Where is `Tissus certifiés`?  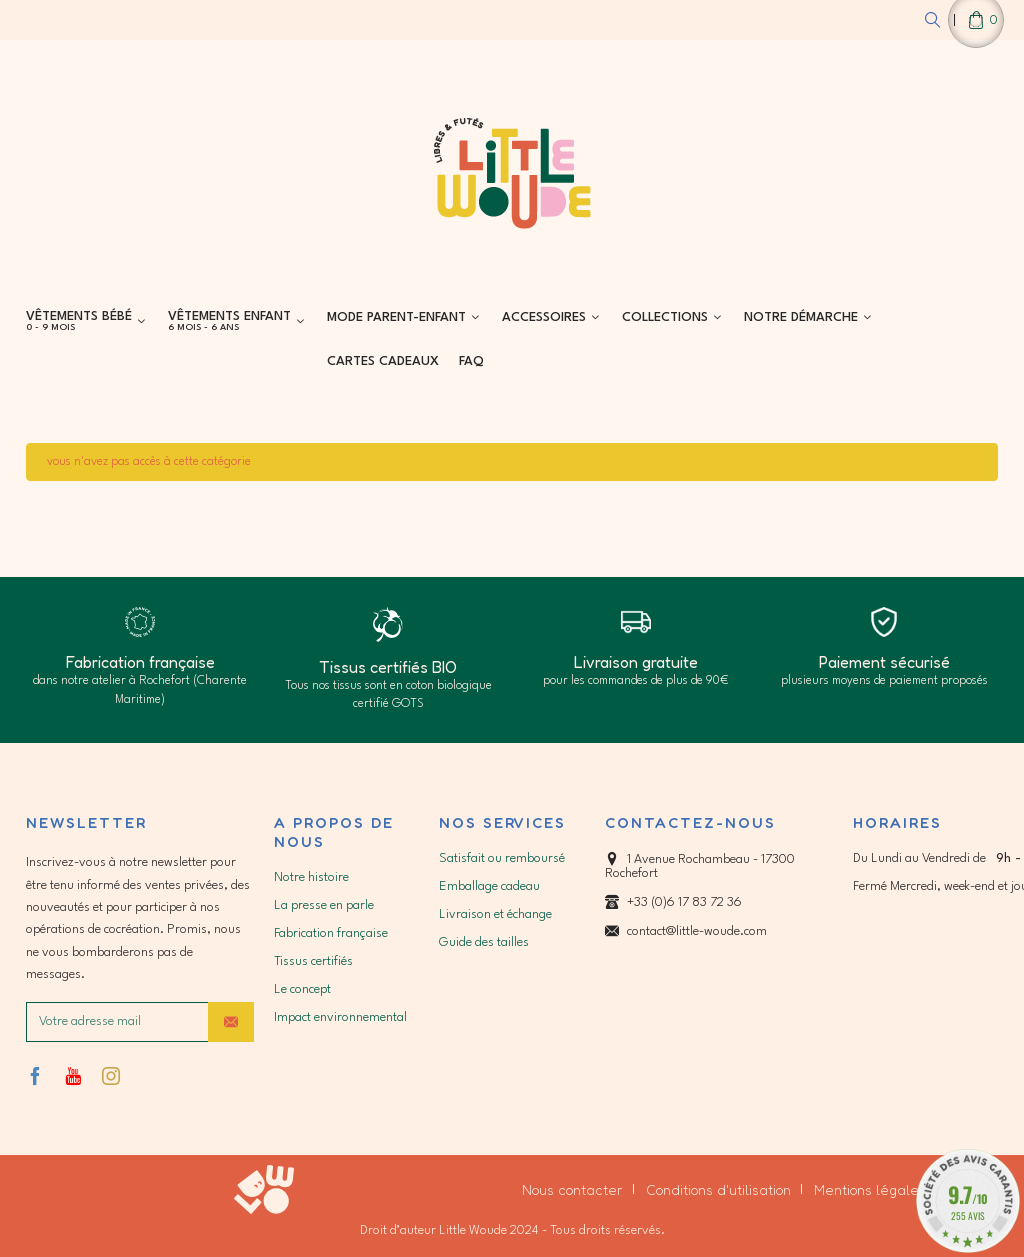
Tissus certifiés is located at coordinates (313, 961).